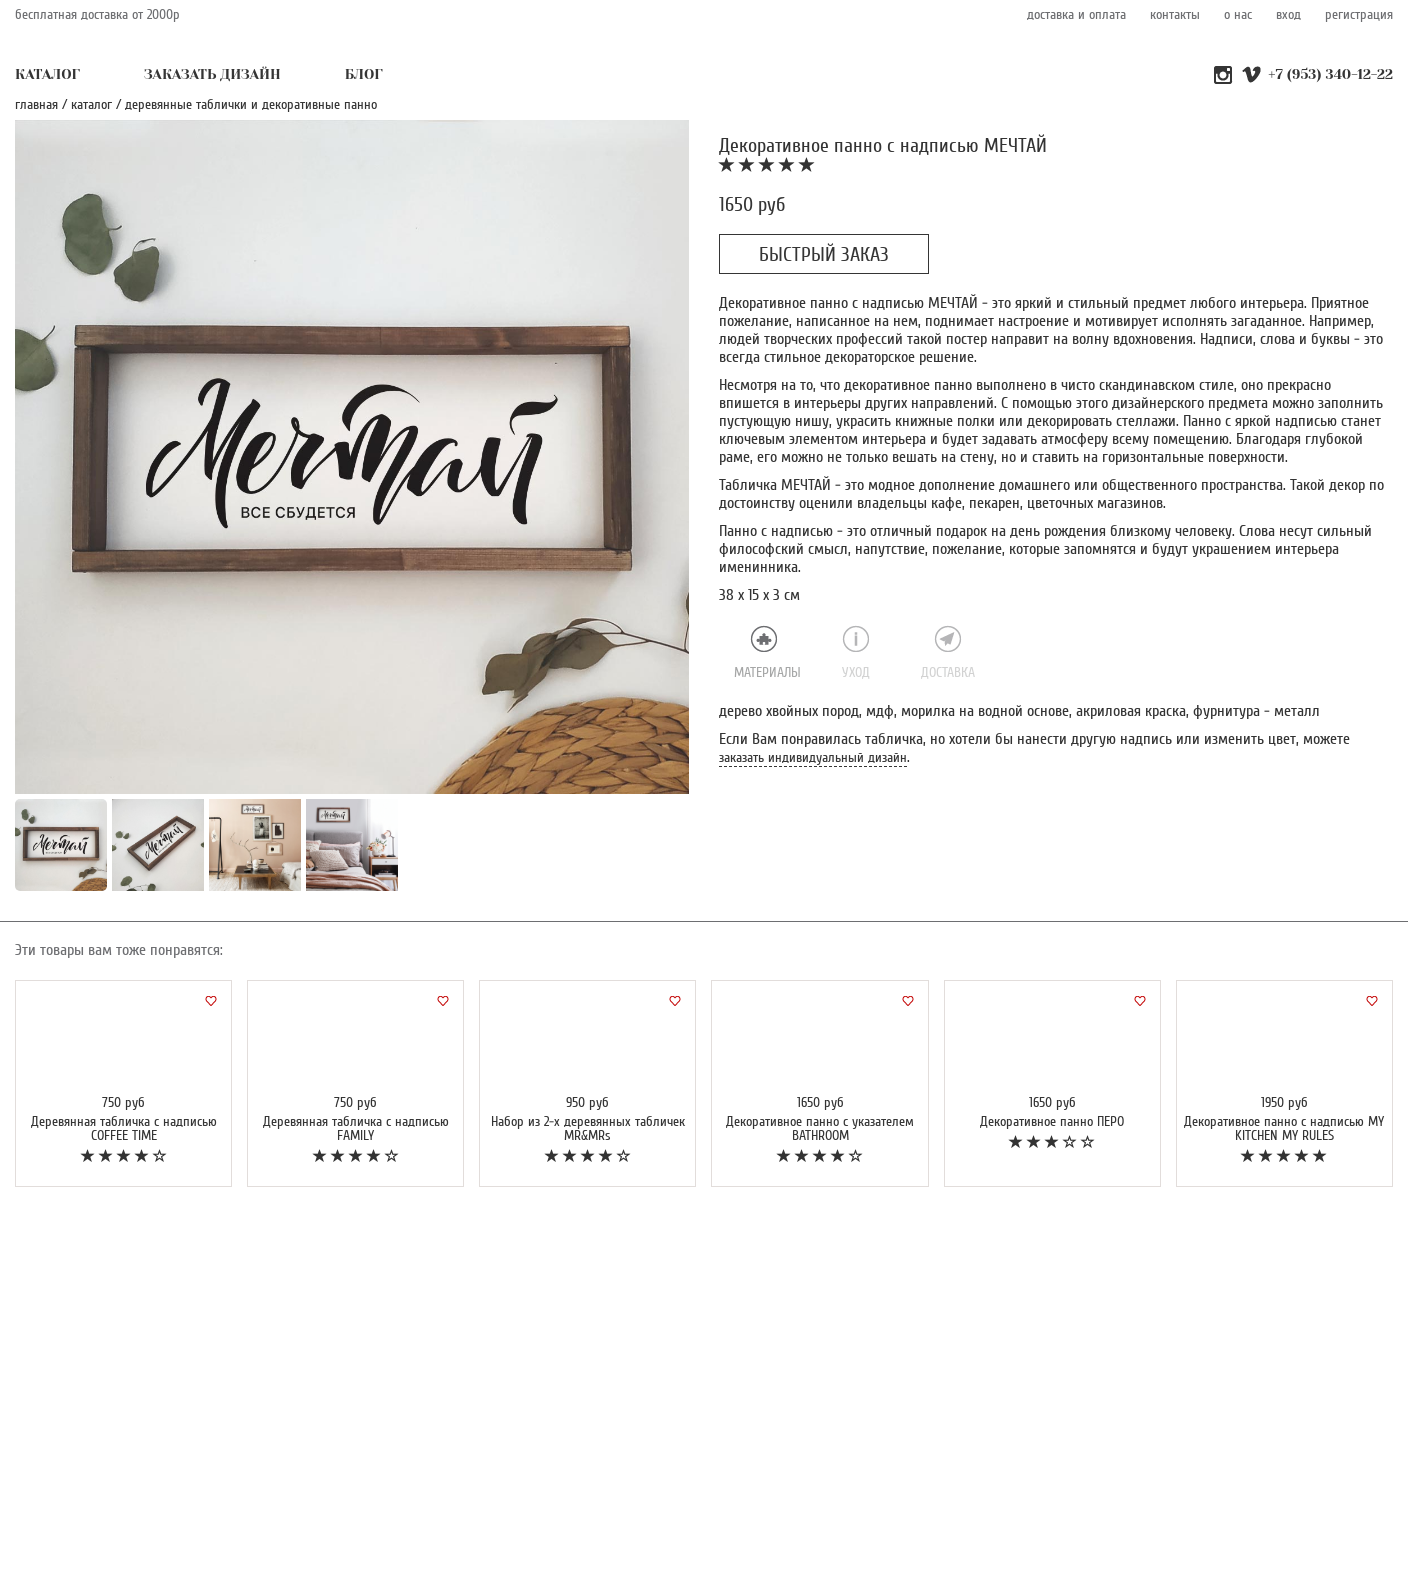 The width and height of the screenshot is (1408, 1582). I want to click on БЛОГ, so click(364, 74).